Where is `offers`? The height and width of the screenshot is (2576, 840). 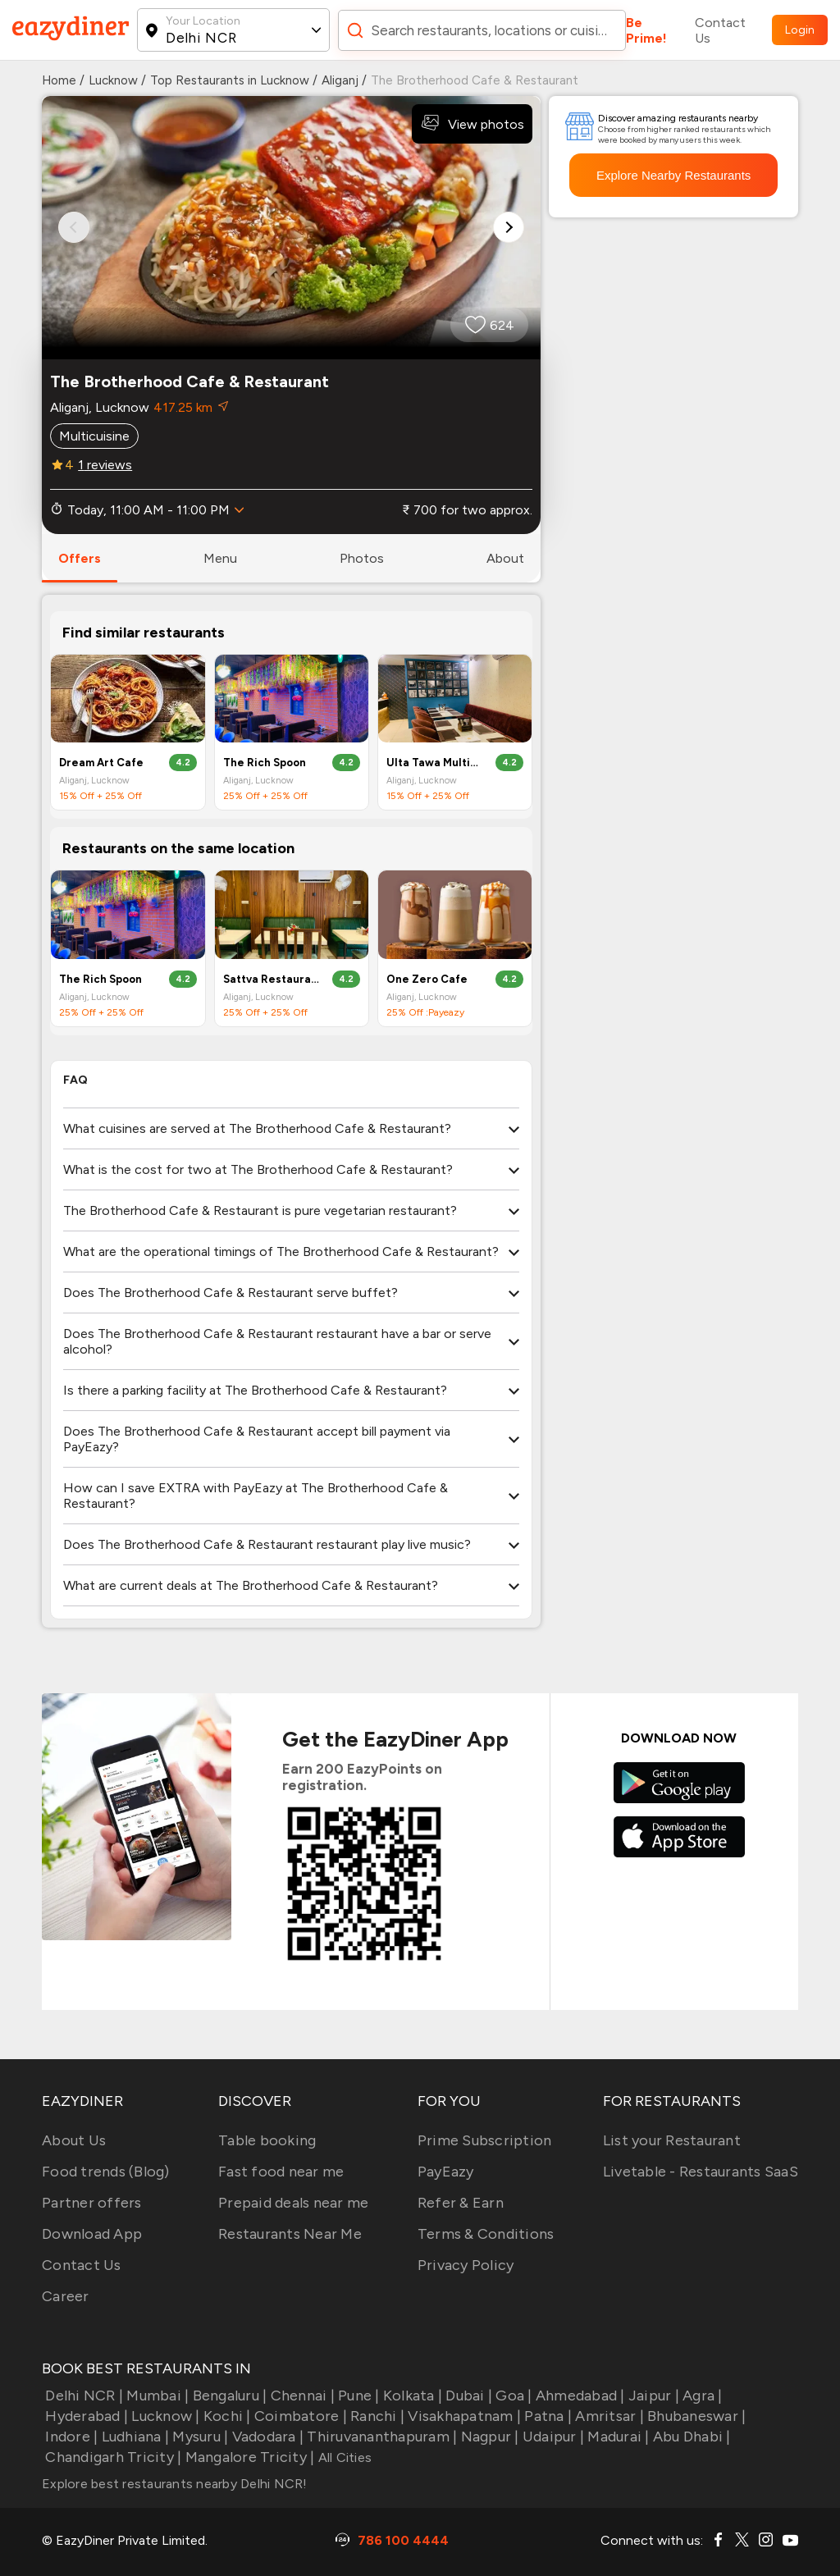 offers is located at coordinates (79, 558).